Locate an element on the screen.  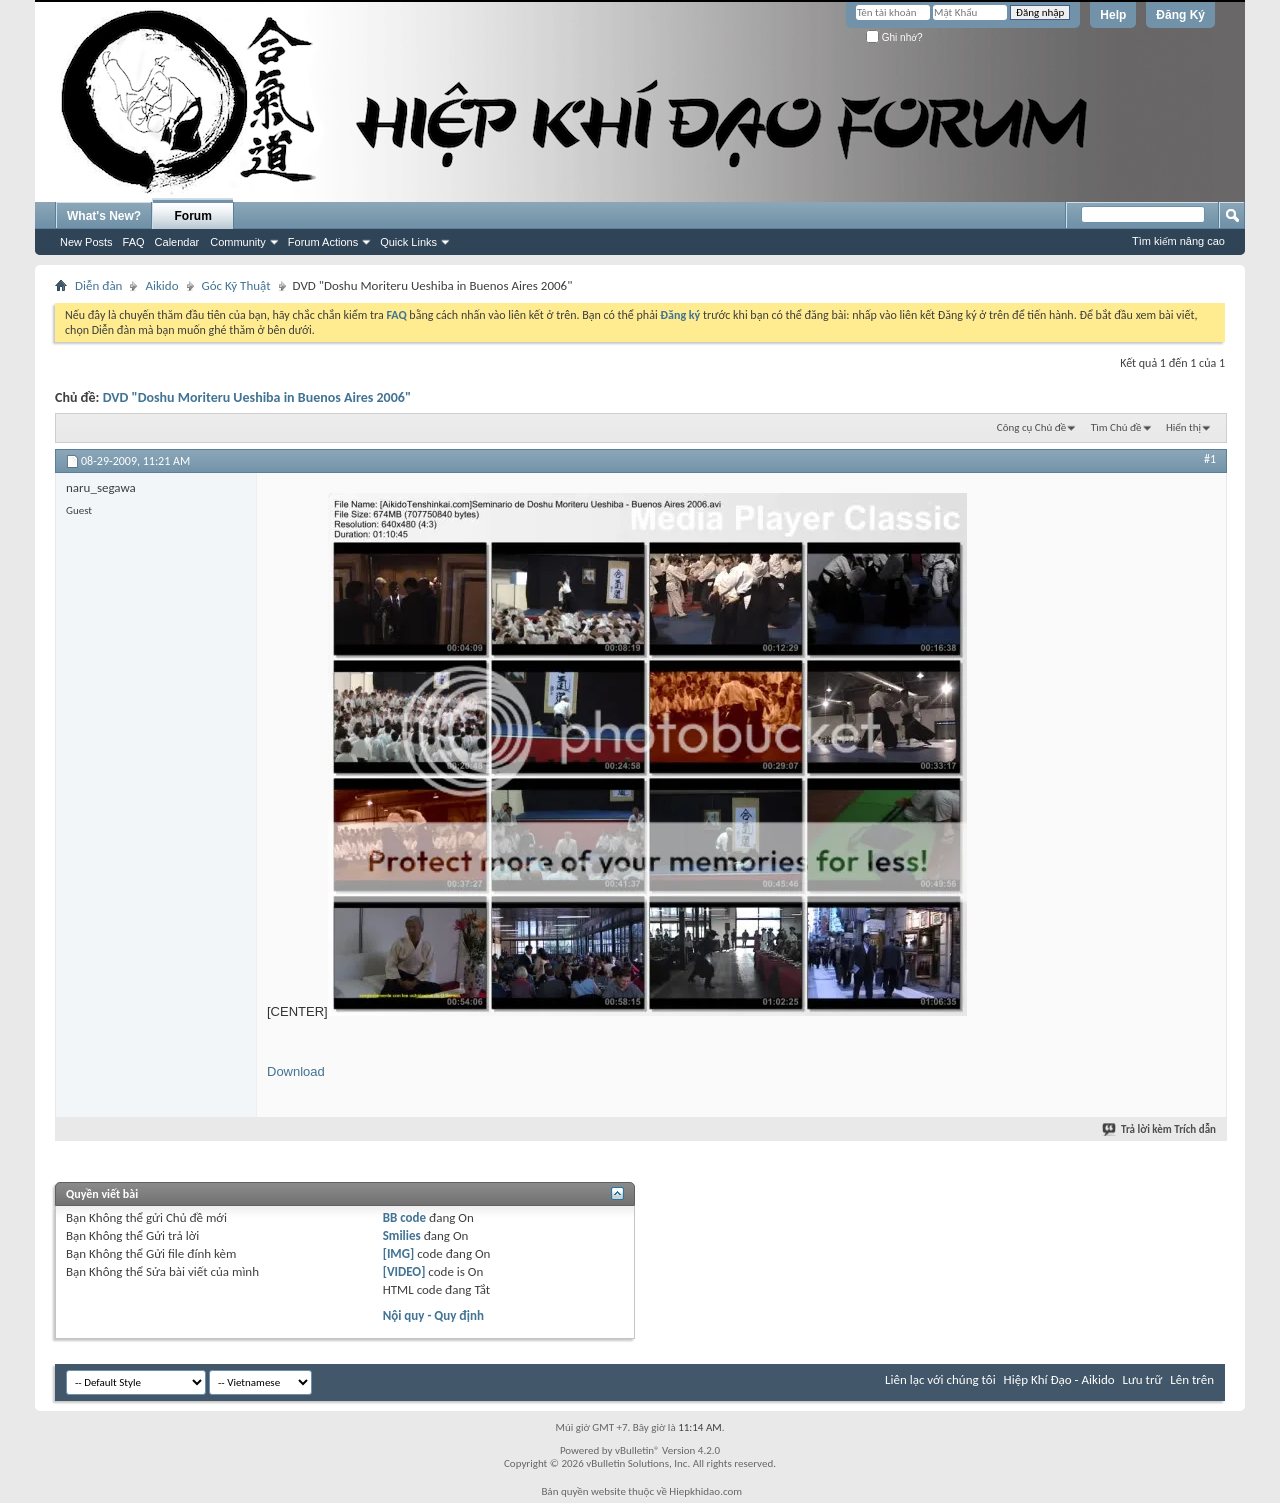
Hiển thị is located at coordinates (1183, 427).